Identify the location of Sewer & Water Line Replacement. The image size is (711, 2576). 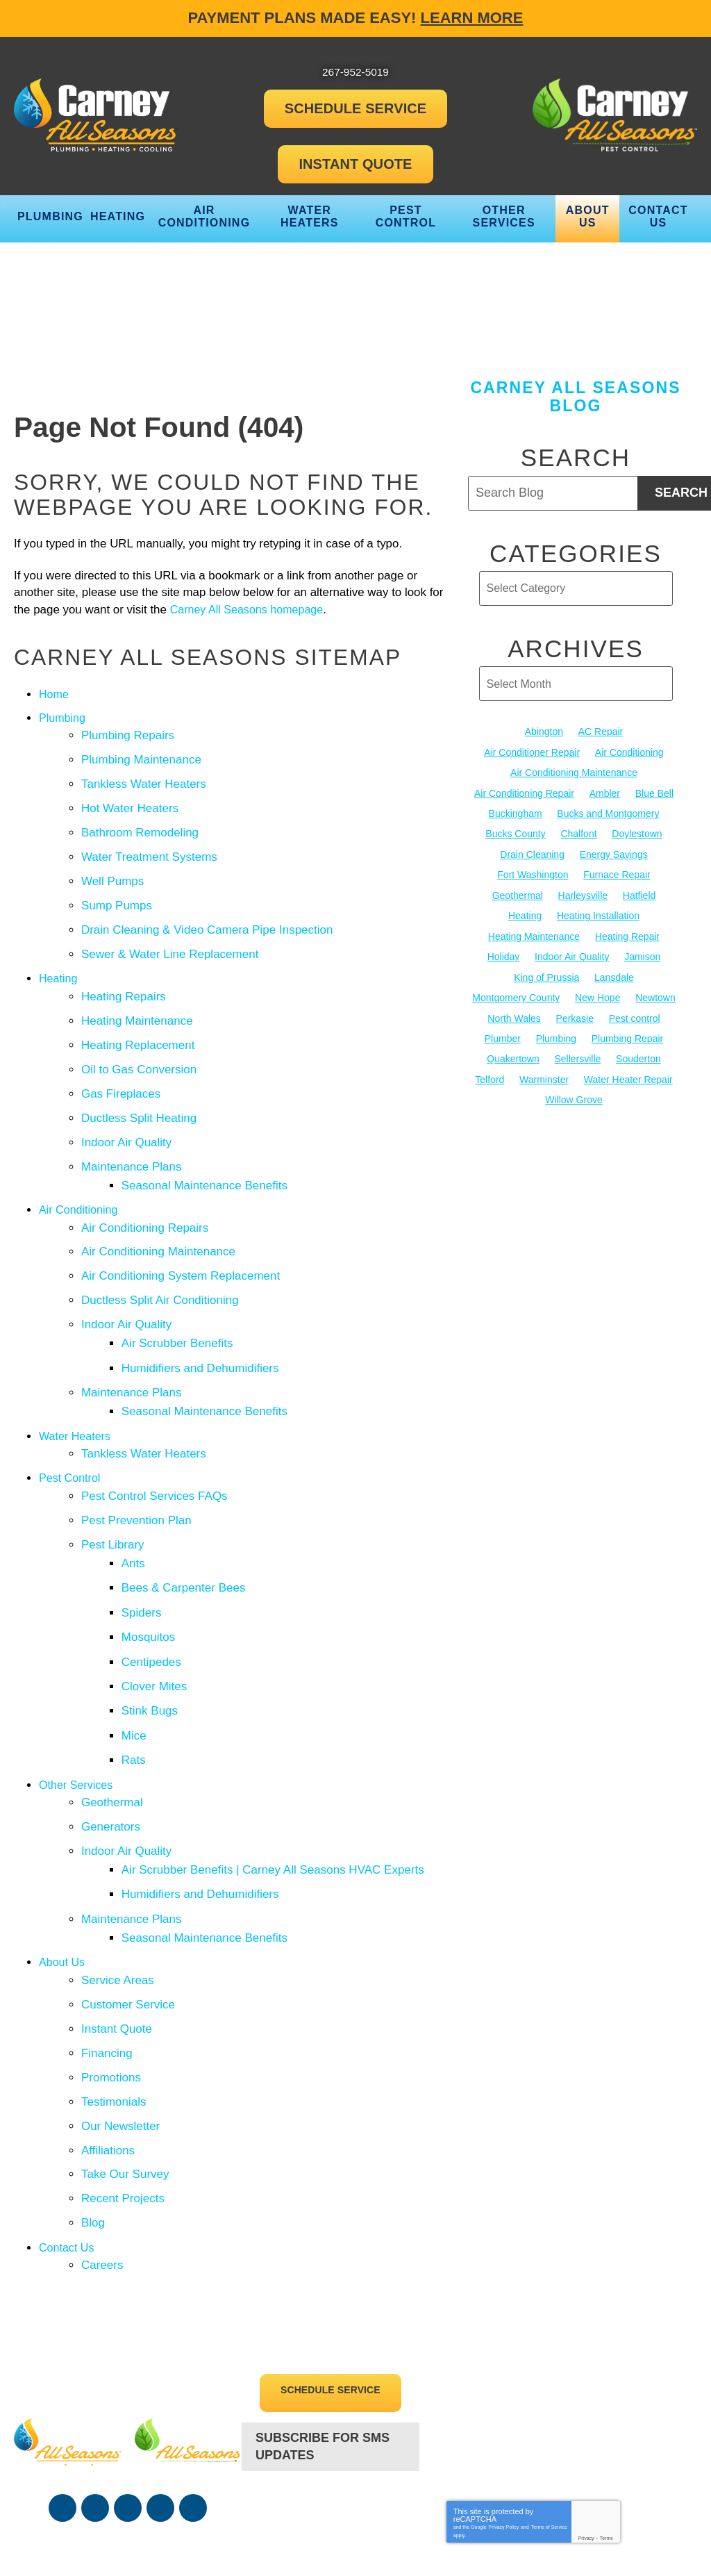
(169, 937).